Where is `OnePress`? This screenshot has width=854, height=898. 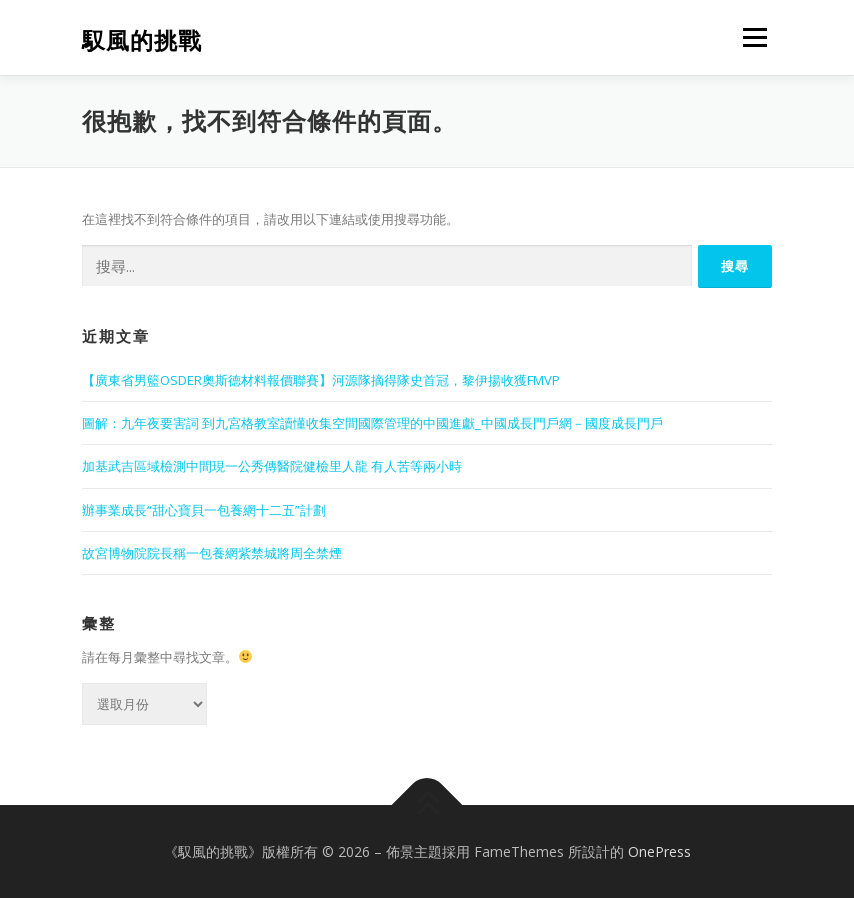 OnePress is located at coordinates (659, 851).